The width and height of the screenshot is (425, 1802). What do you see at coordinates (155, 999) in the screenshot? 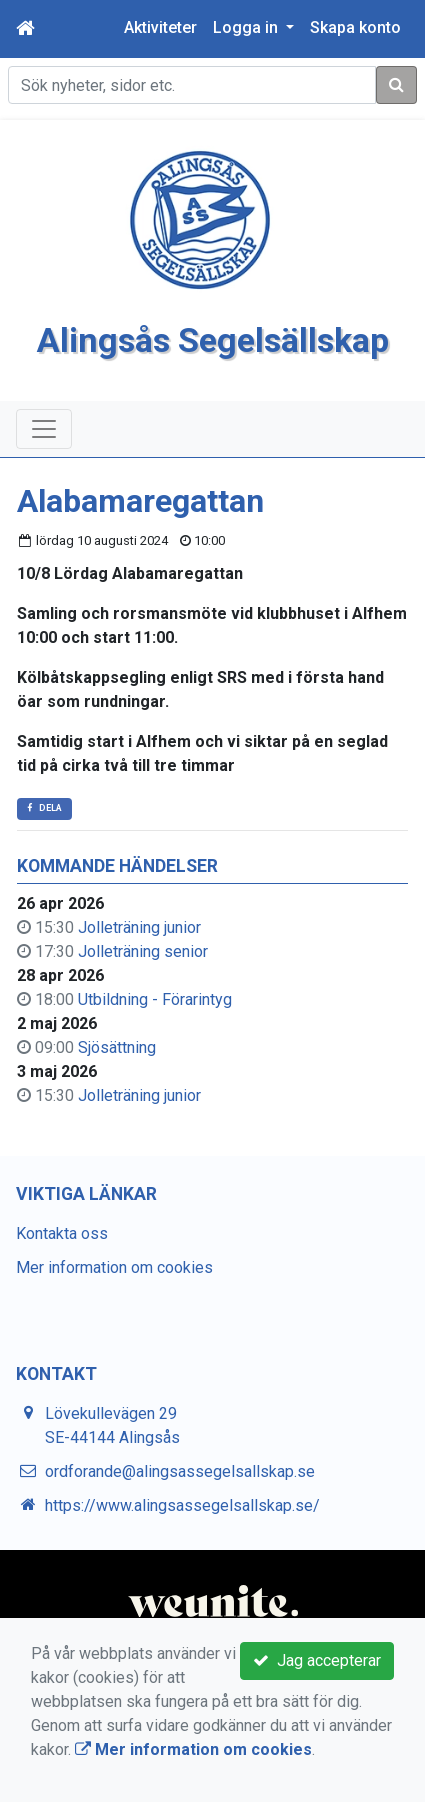
I see `Utbildning - Förarintyg` at bounding box center [155, 999].